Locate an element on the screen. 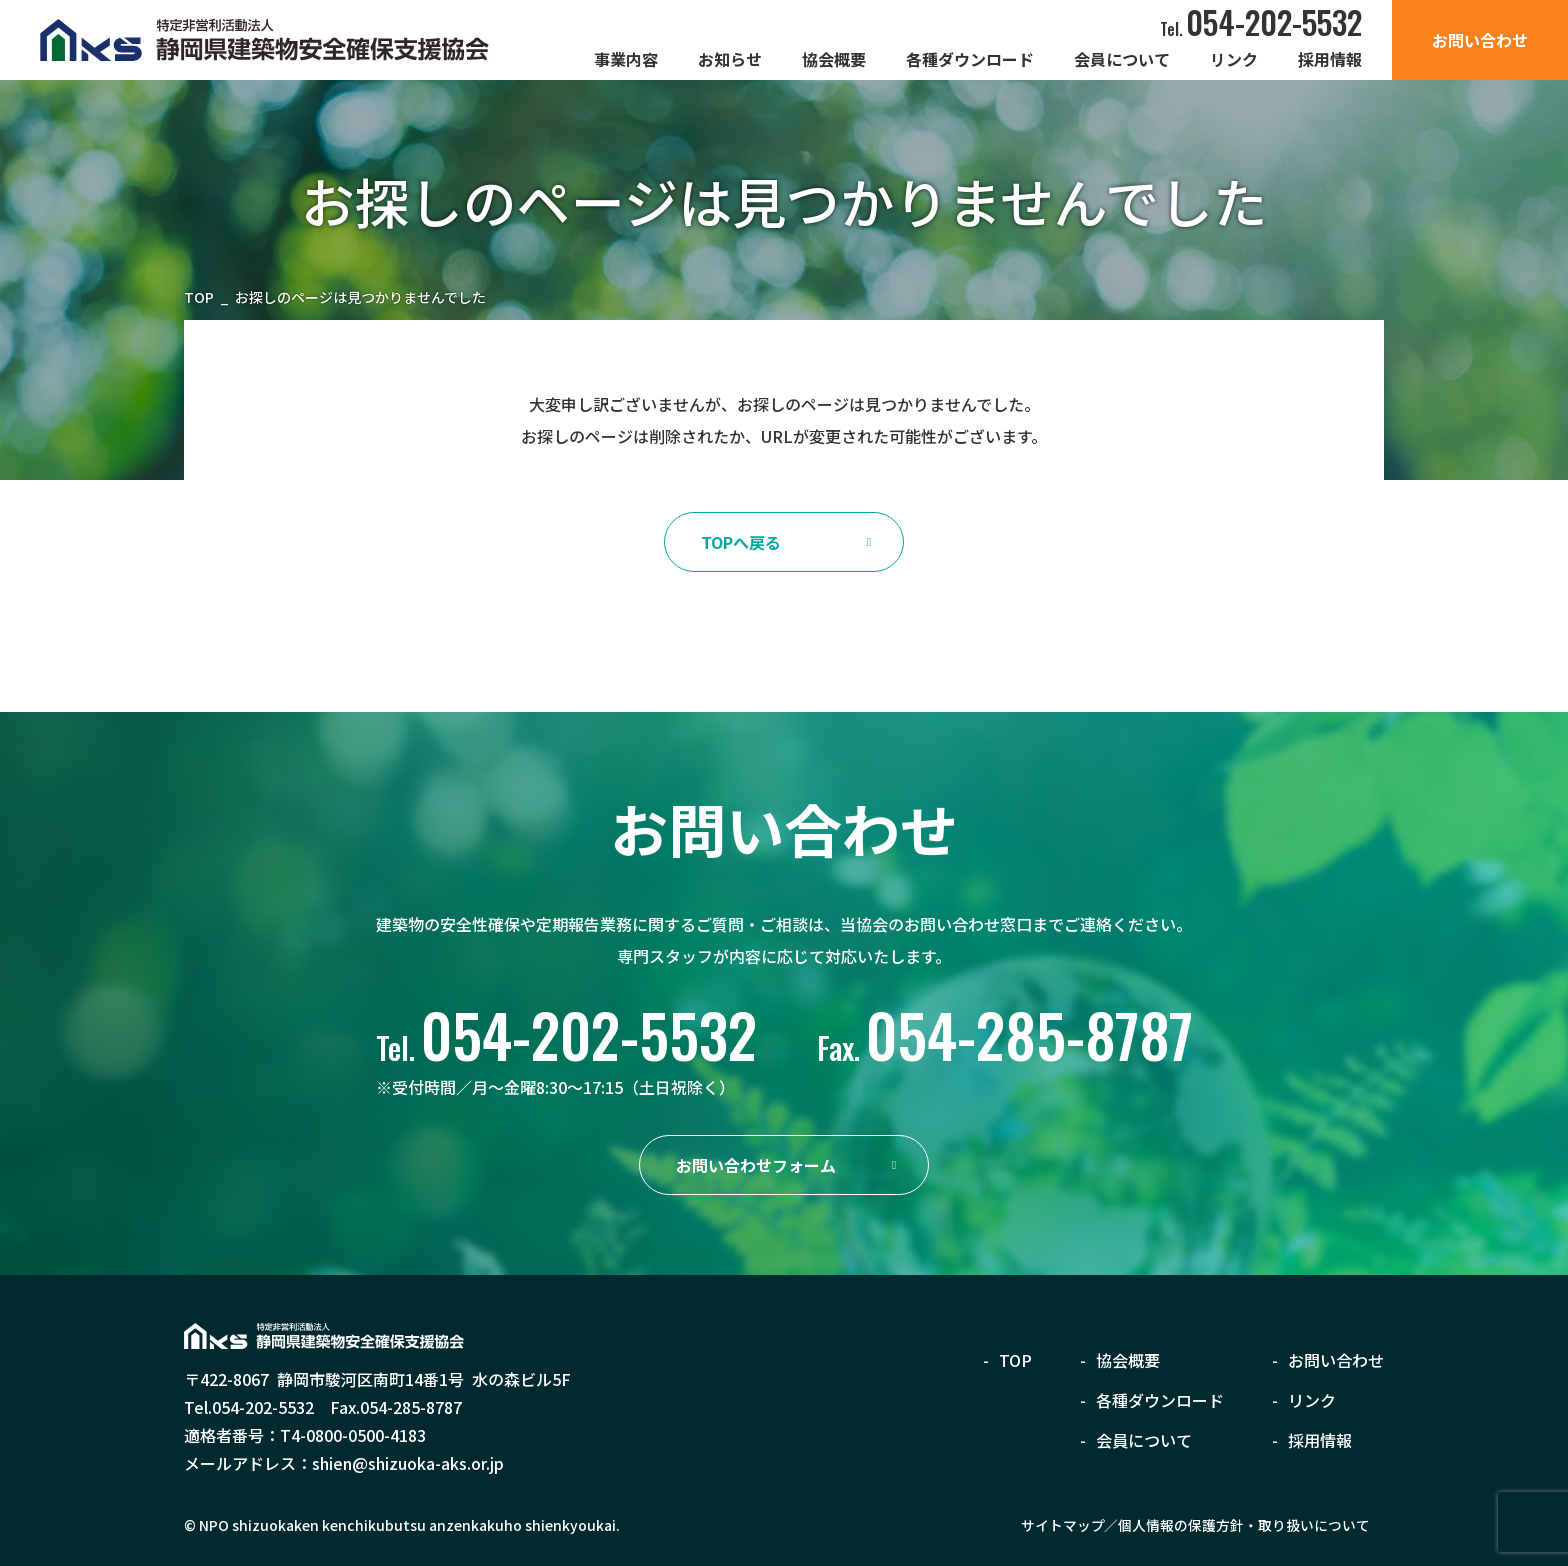  shien@shizuoka-aks.or.jp is located at coordinates (408, 1463).